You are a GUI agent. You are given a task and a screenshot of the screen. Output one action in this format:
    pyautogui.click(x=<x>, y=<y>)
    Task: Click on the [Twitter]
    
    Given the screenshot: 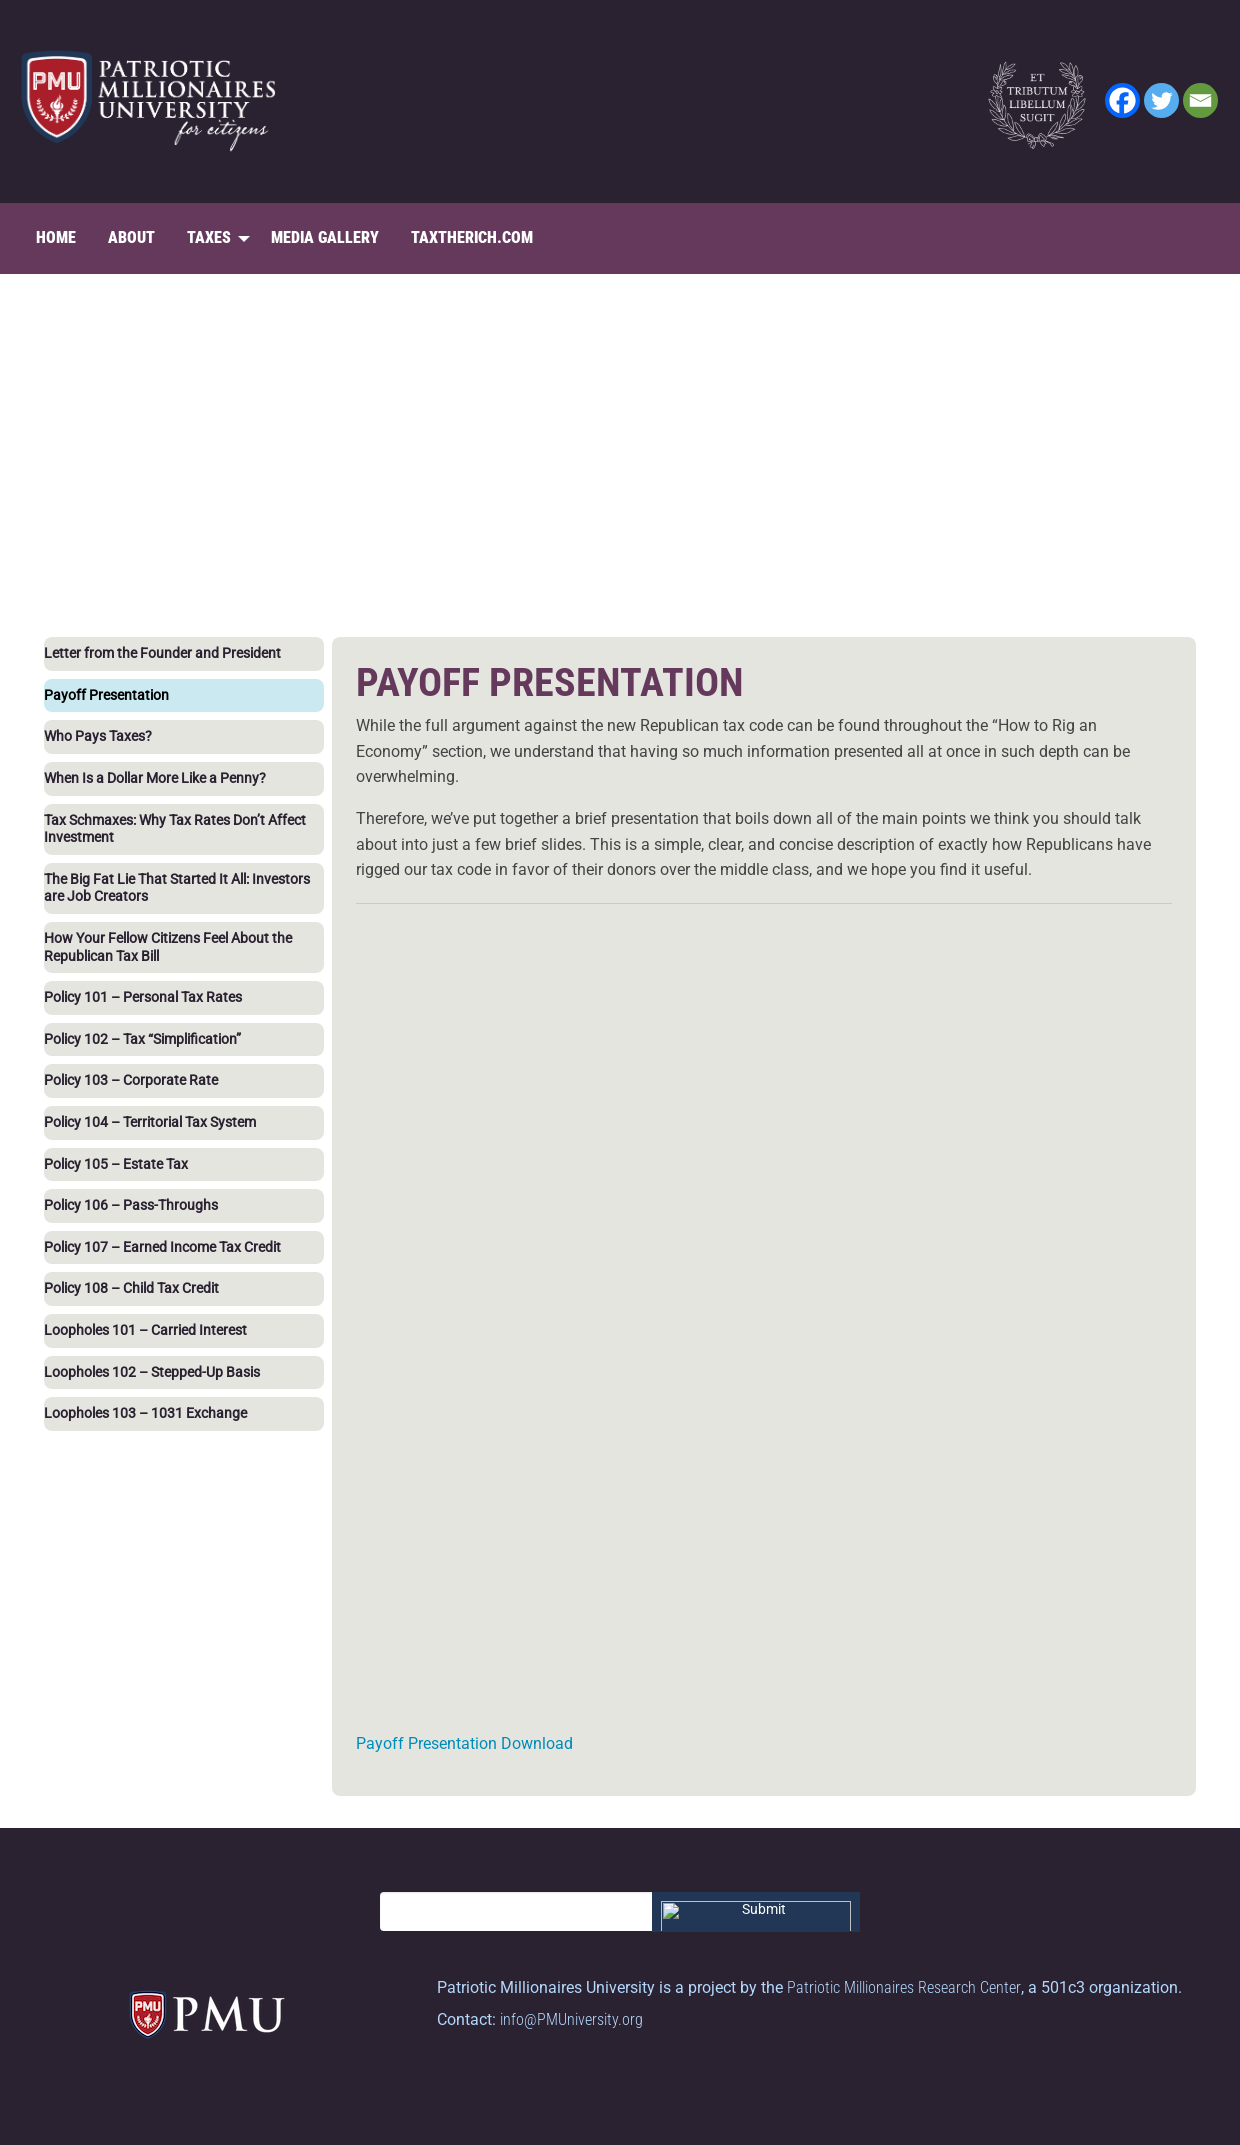 What is the action you would take?
    pyautogui.click(x=1161, y=100)
    